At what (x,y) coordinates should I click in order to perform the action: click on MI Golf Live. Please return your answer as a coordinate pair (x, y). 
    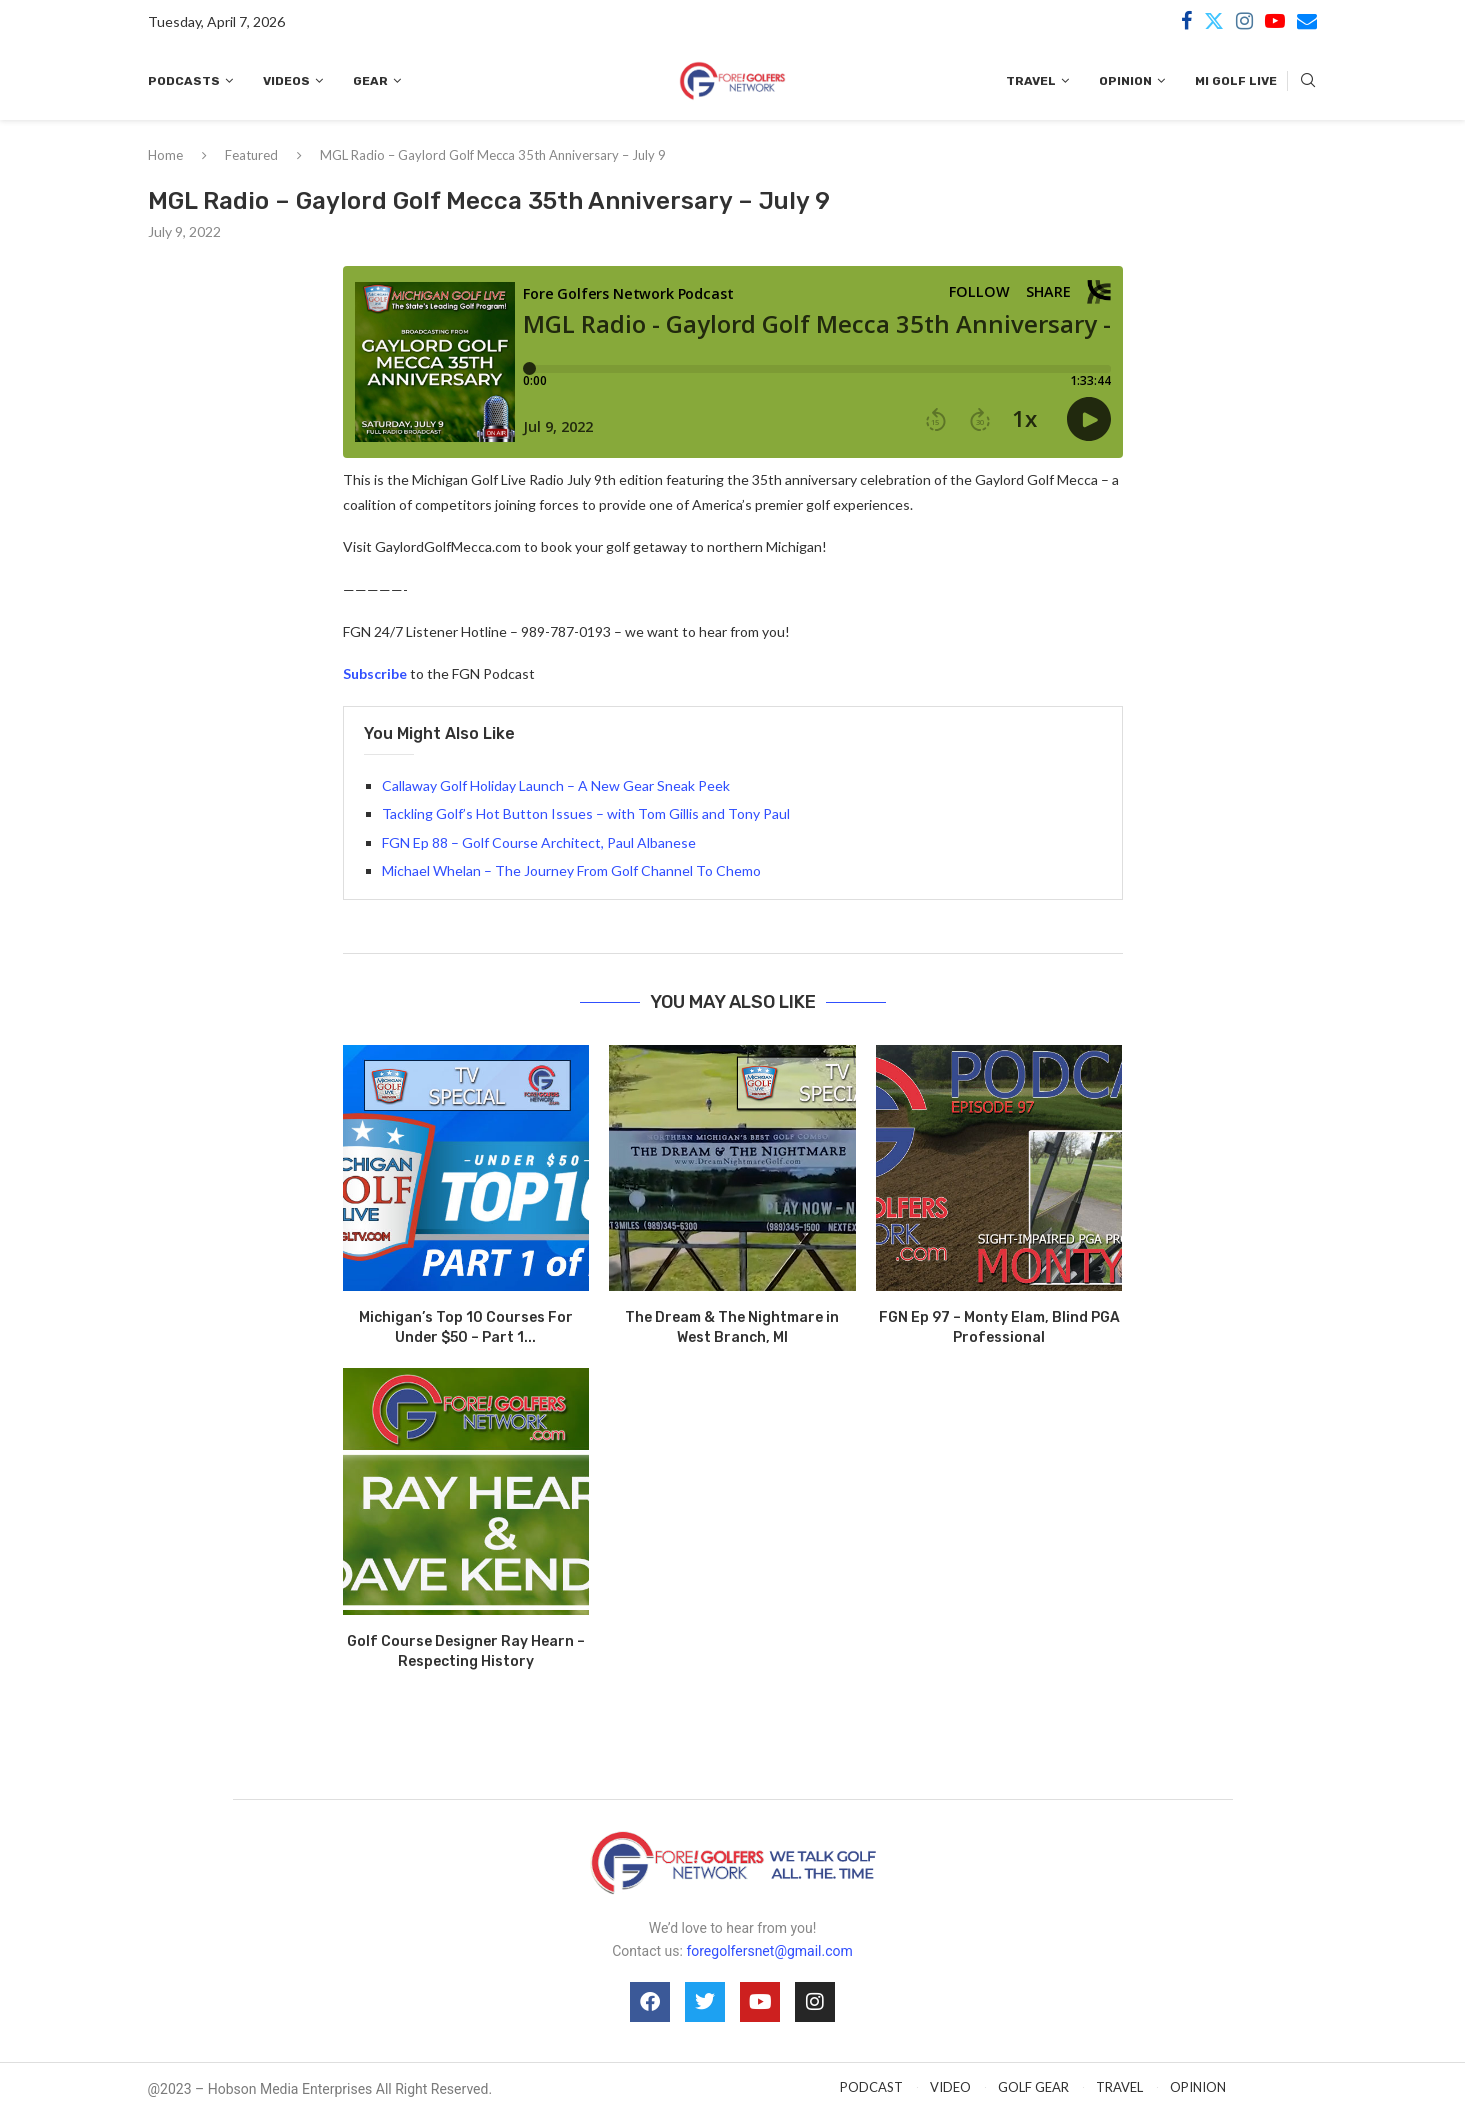
    Looking at the image, I should click on (1236, 81).